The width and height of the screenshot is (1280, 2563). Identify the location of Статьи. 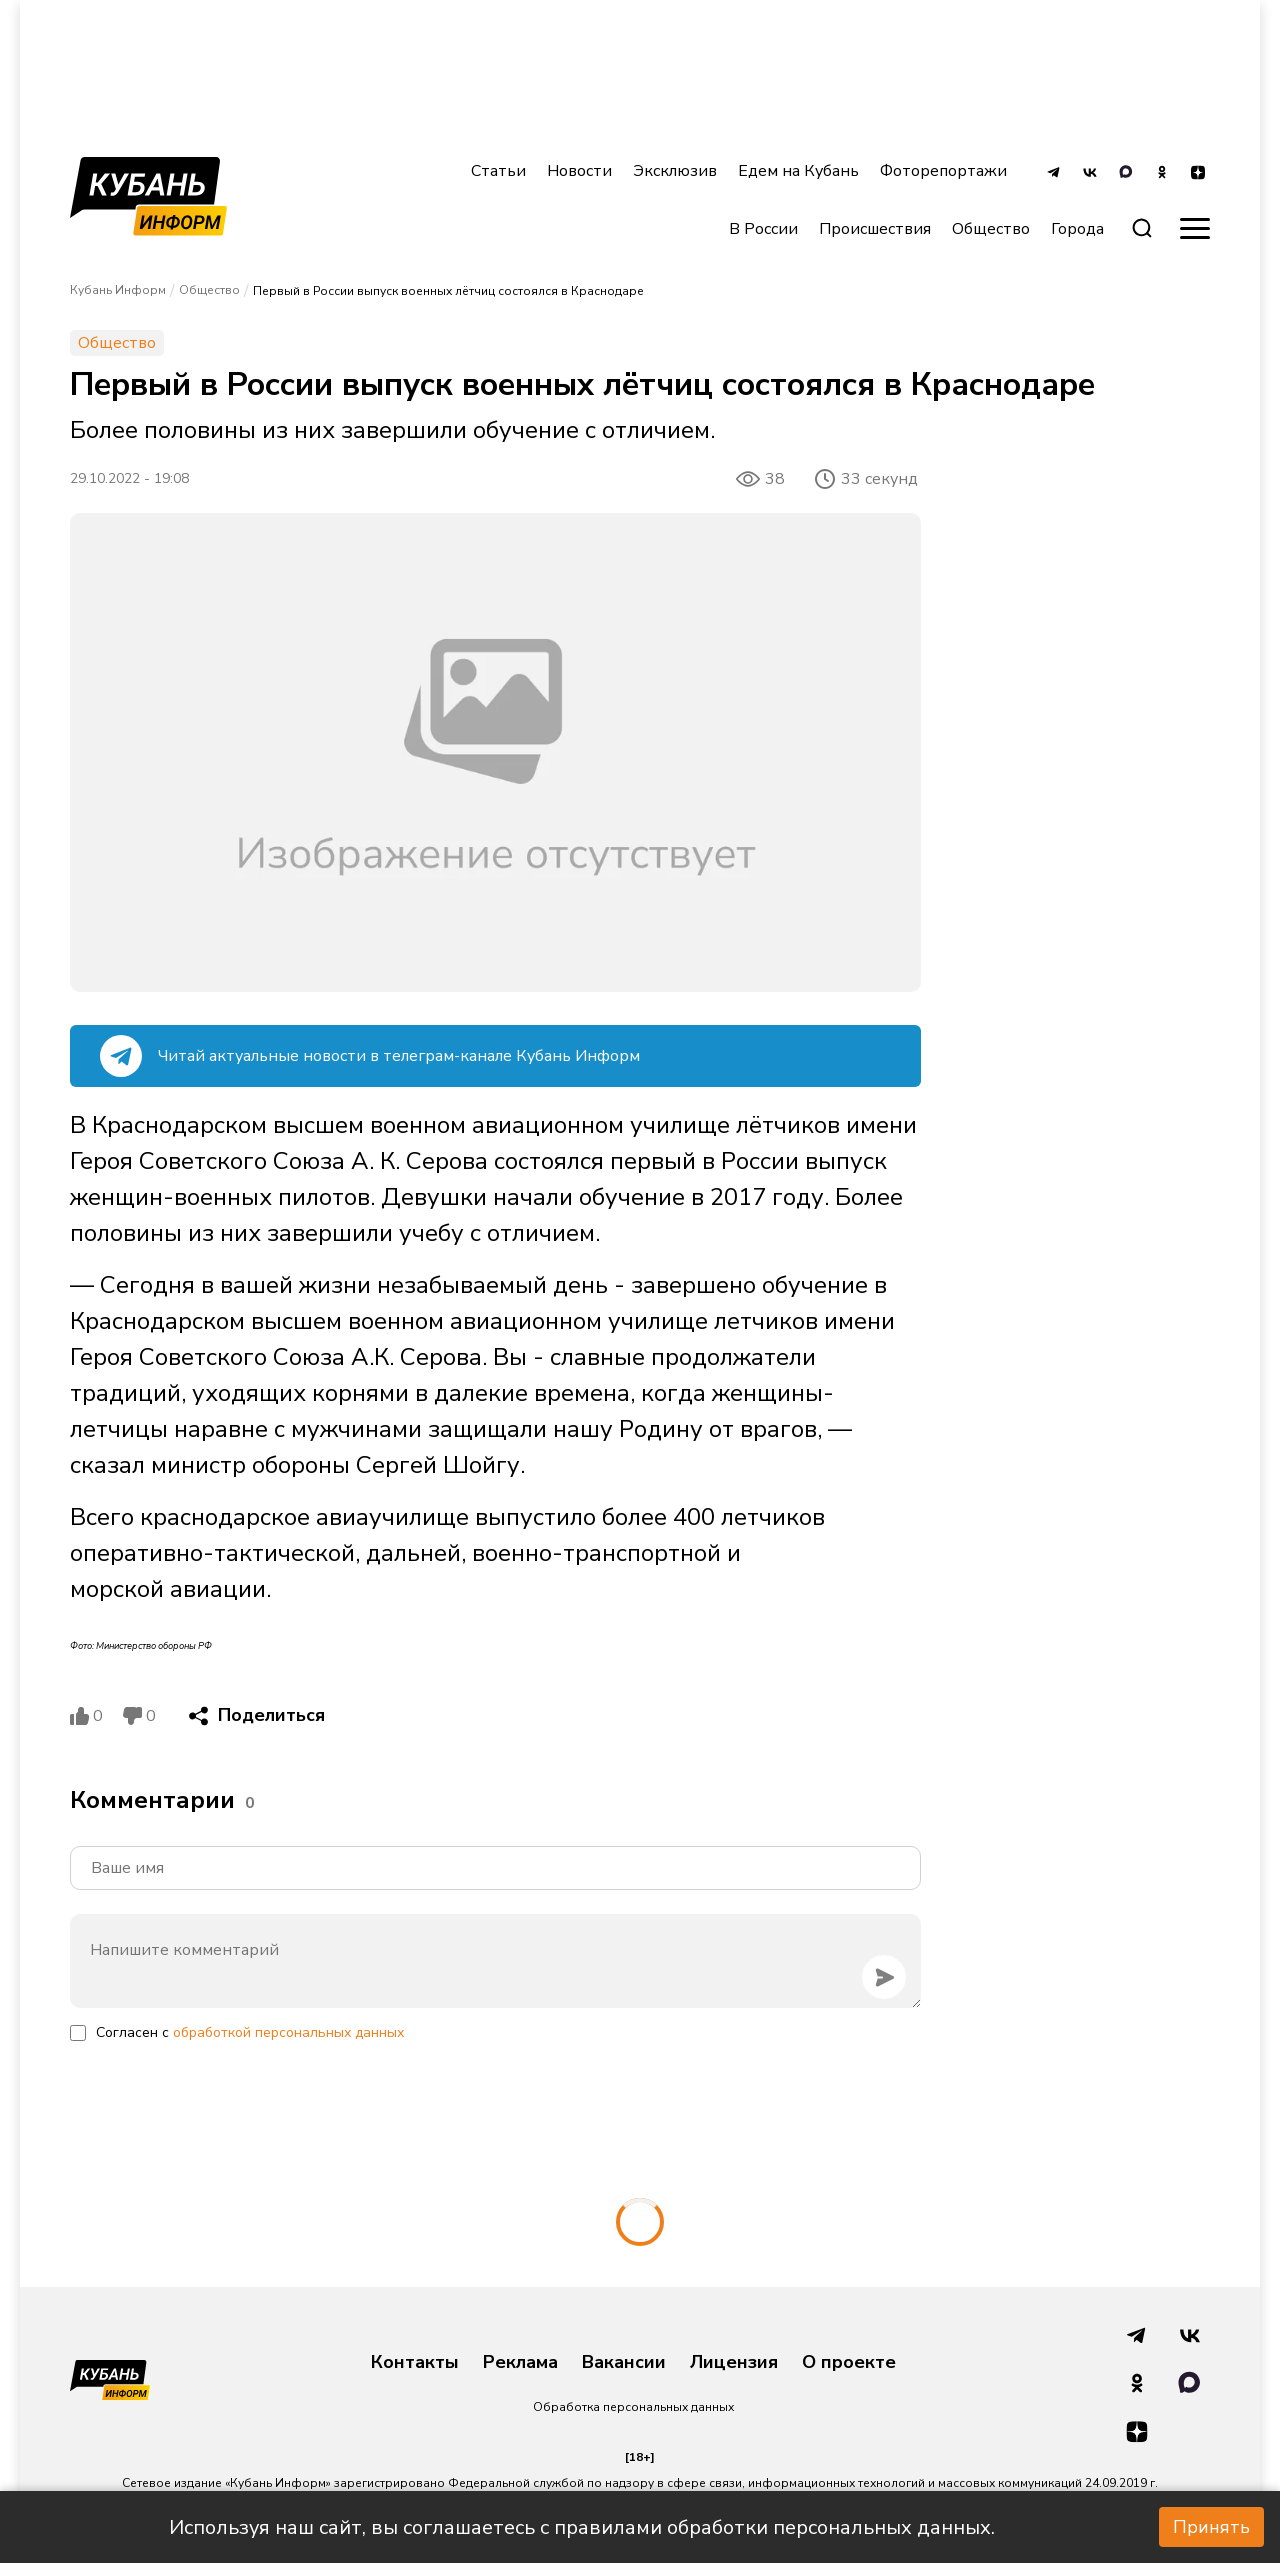
(498, 171).